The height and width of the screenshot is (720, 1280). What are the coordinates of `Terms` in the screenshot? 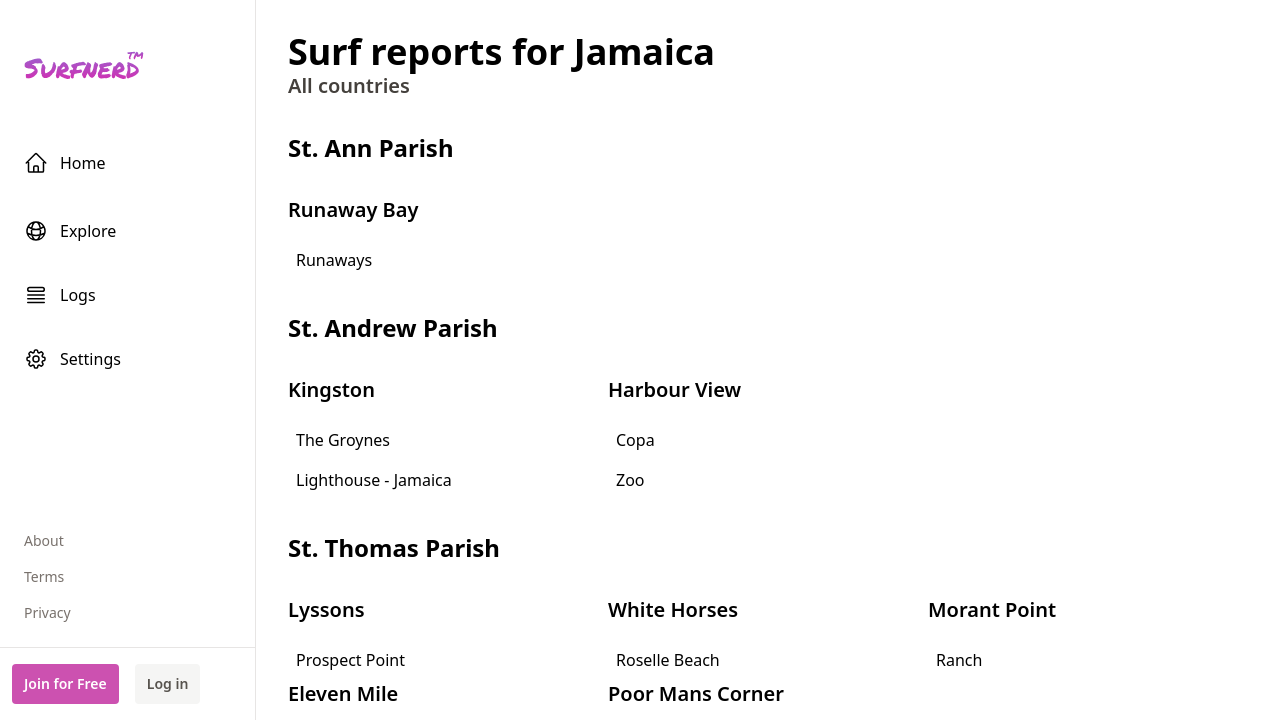 It's located at (44, 576).